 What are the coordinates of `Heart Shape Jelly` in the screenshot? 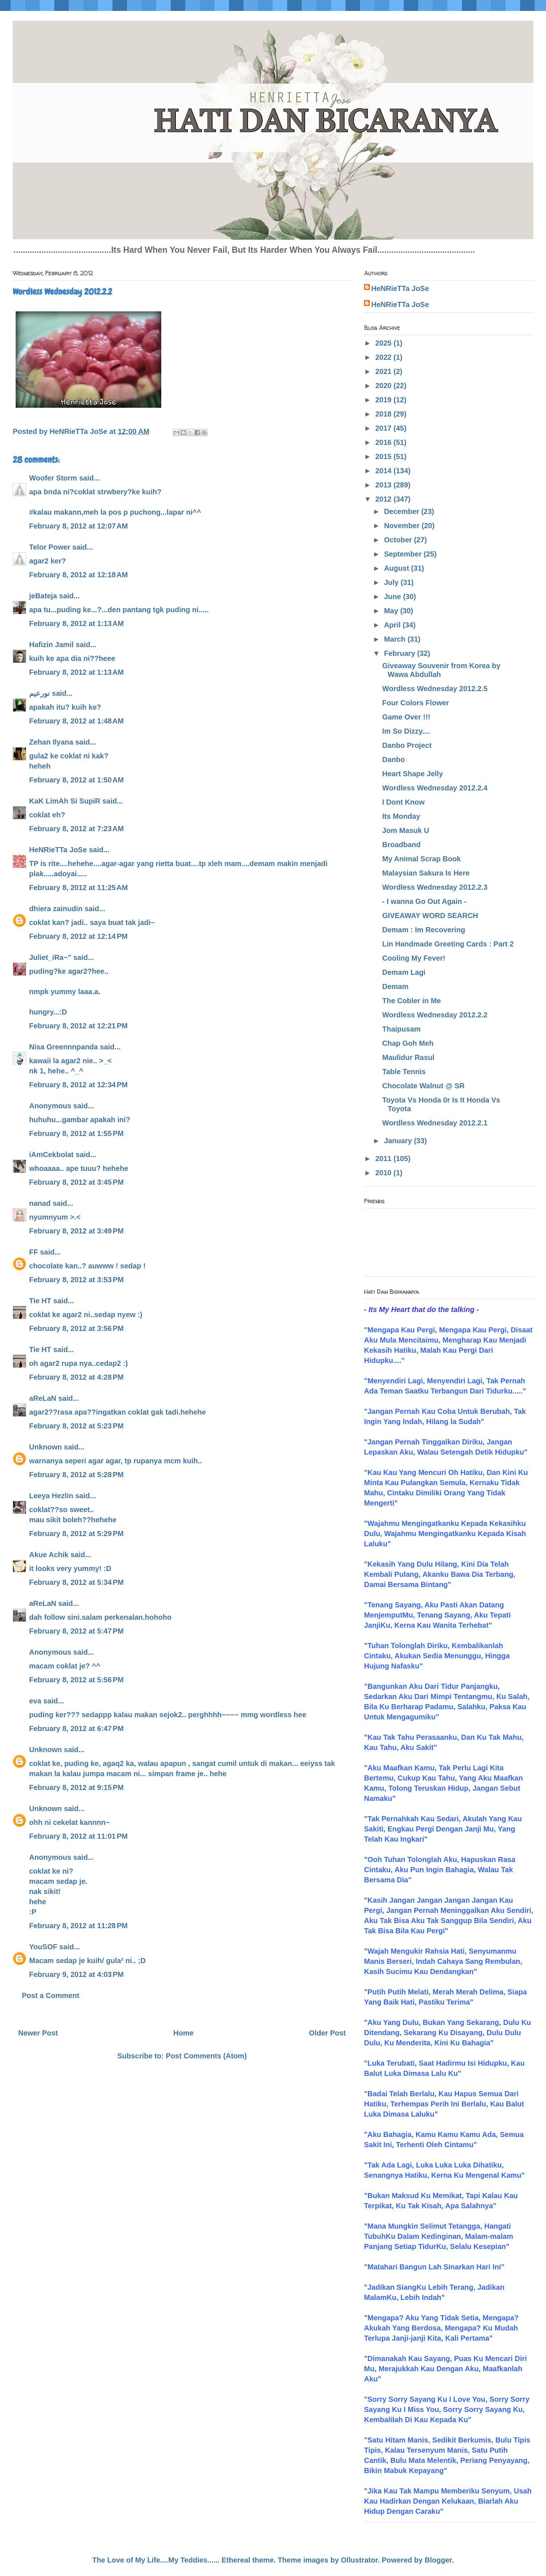 It's located at (412, 774).